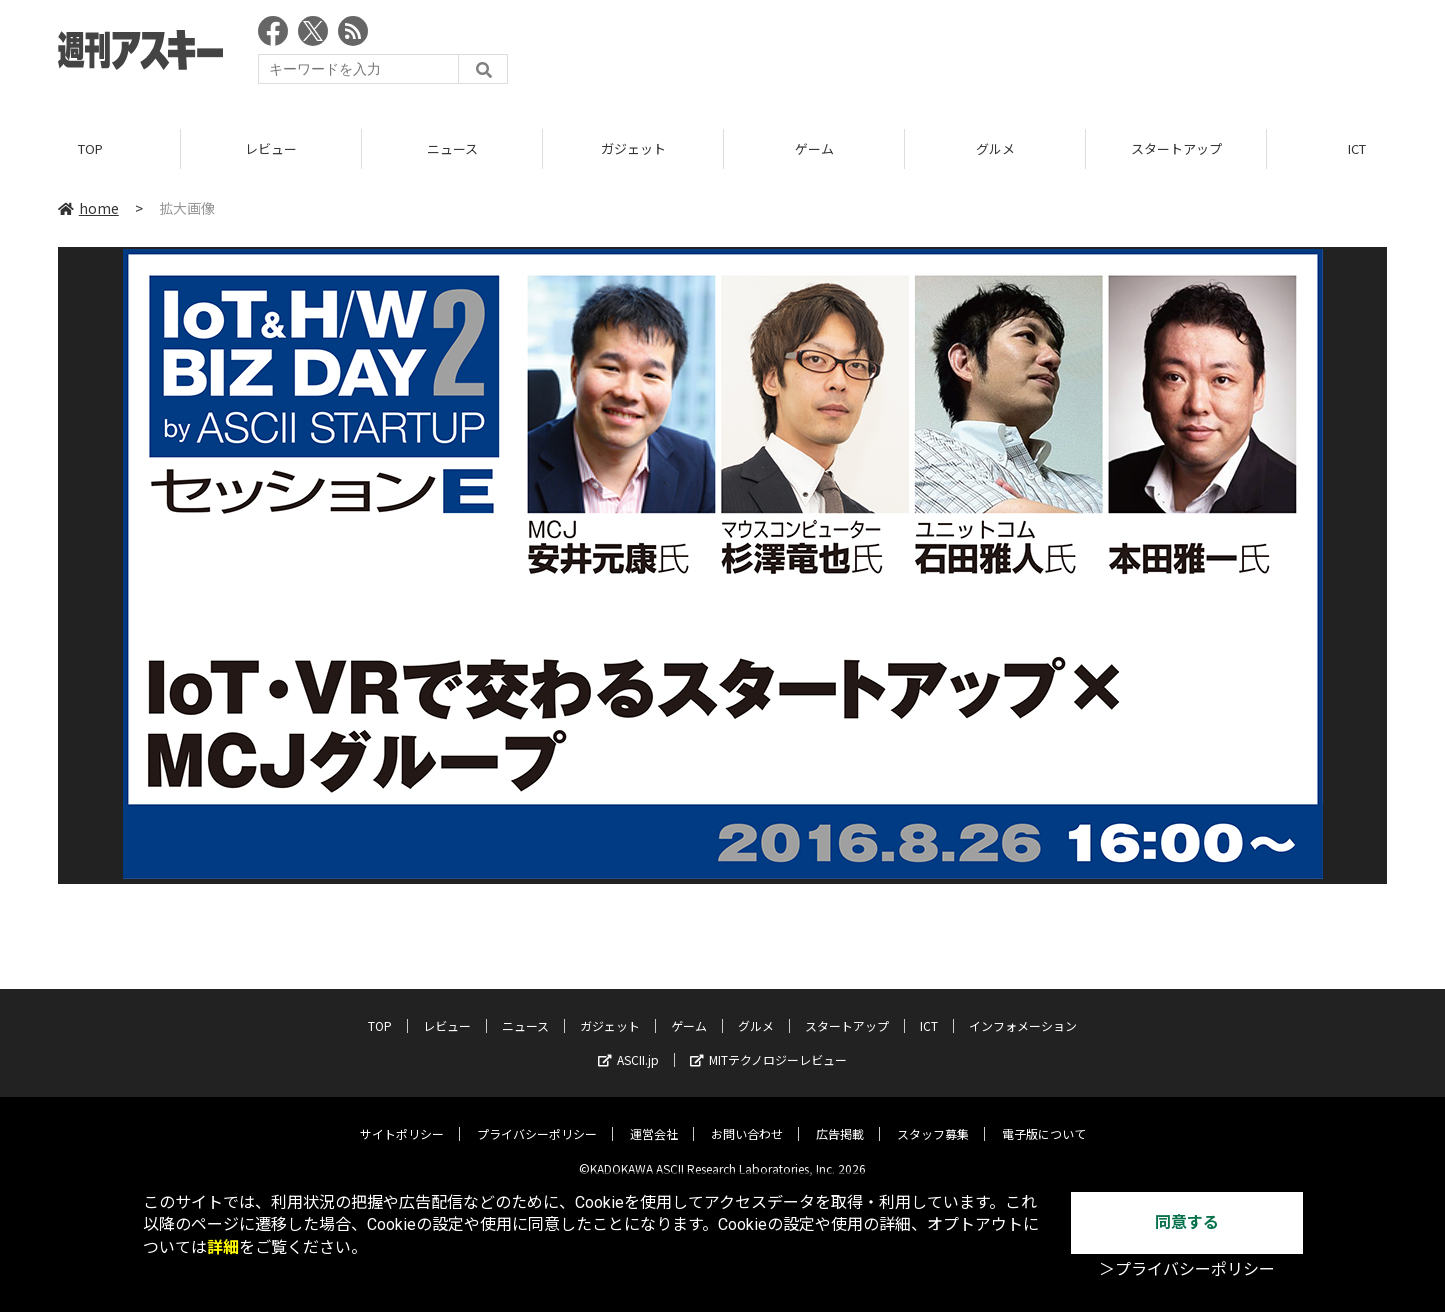 This screenshot has width=1445, height=1312. Describe the element at coordinates (1176, 149) in the screenshot. I see `スタートアップ` at that location.